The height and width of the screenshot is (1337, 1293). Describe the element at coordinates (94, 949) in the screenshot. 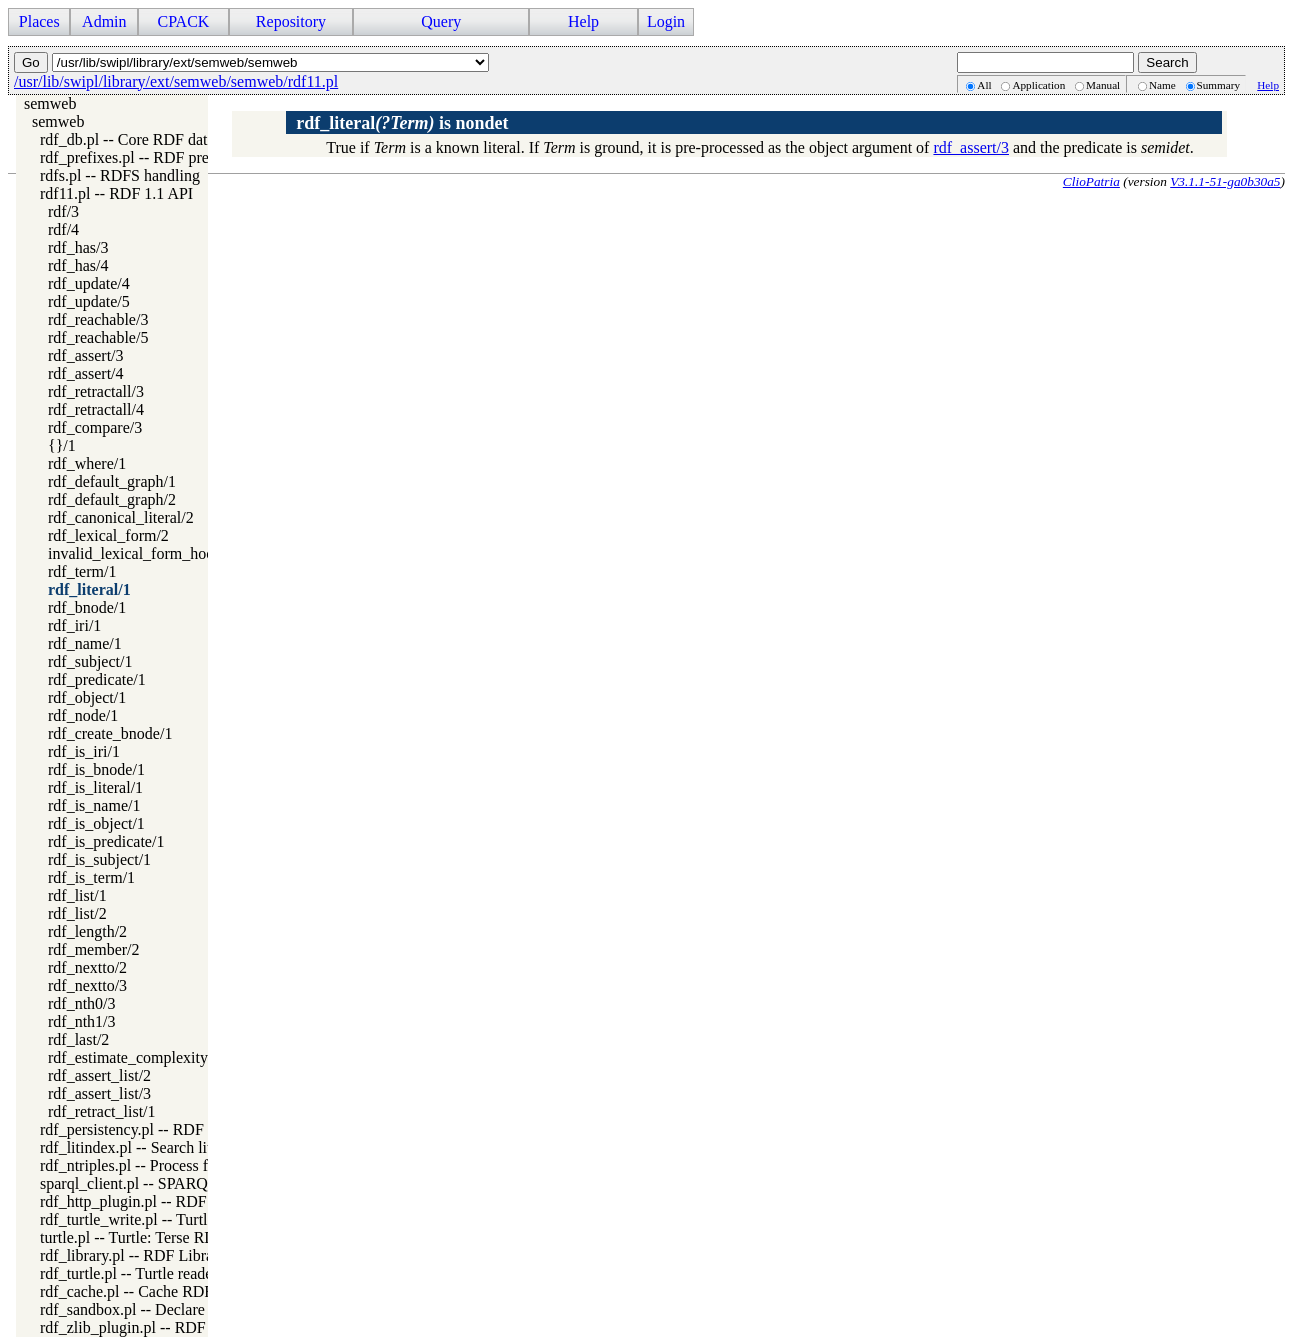

I see `rdf_member/2` at that location.